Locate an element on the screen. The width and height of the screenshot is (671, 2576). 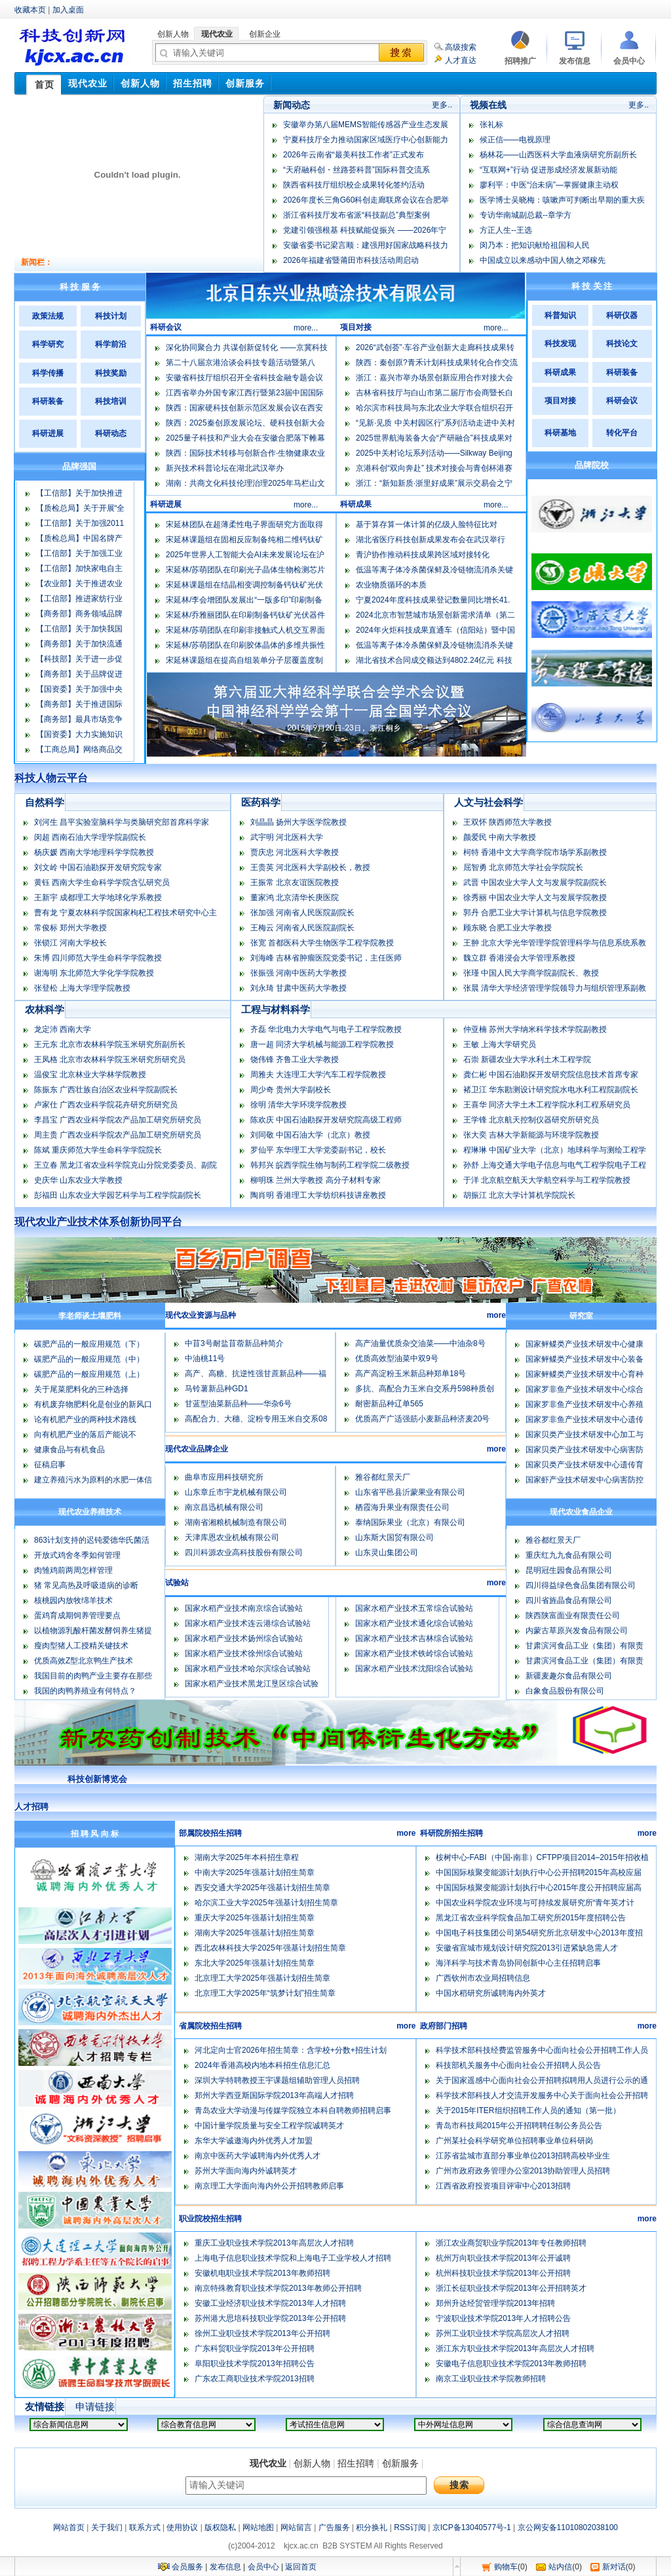
武晋 中国农业大学人文与发展学院副院长 is located at coordinates (535, 882).